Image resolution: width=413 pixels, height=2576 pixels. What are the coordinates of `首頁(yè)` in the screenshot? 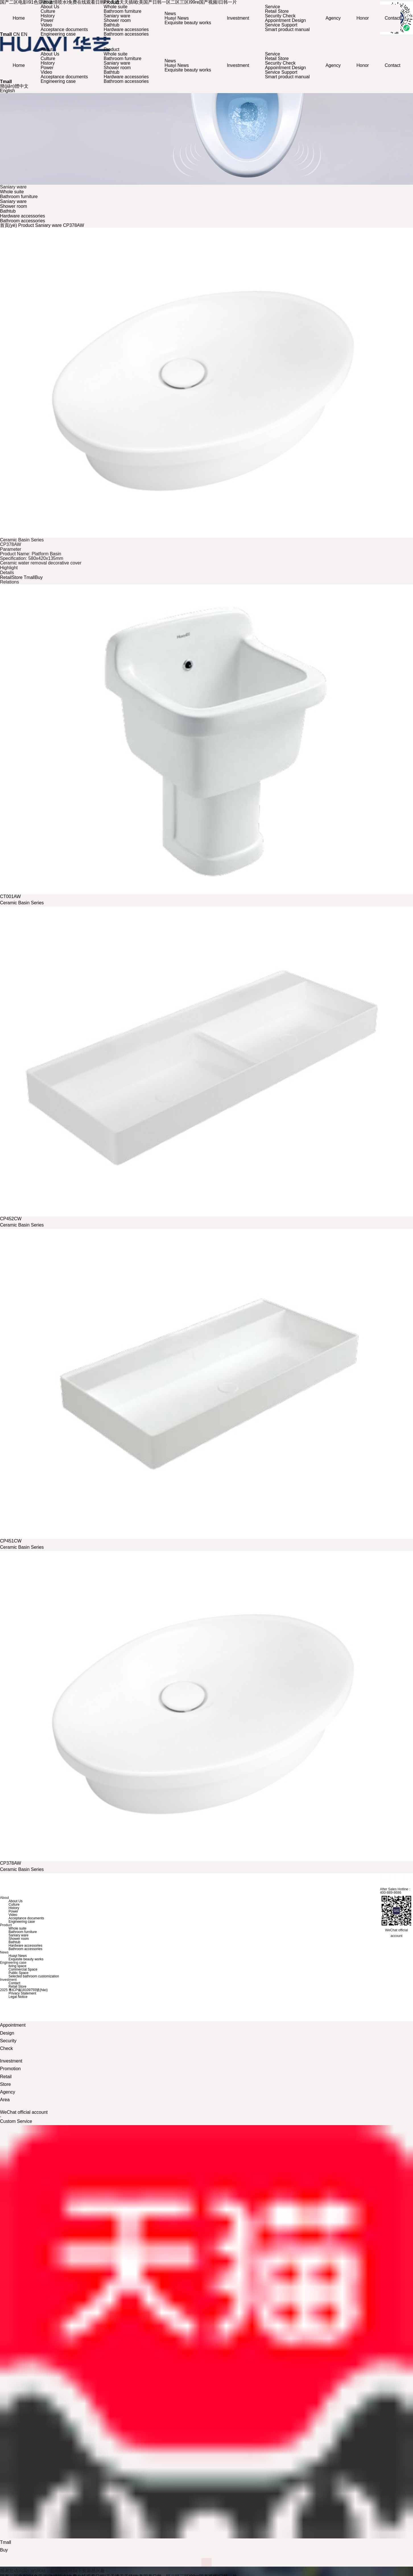 It's located at (8, 222).